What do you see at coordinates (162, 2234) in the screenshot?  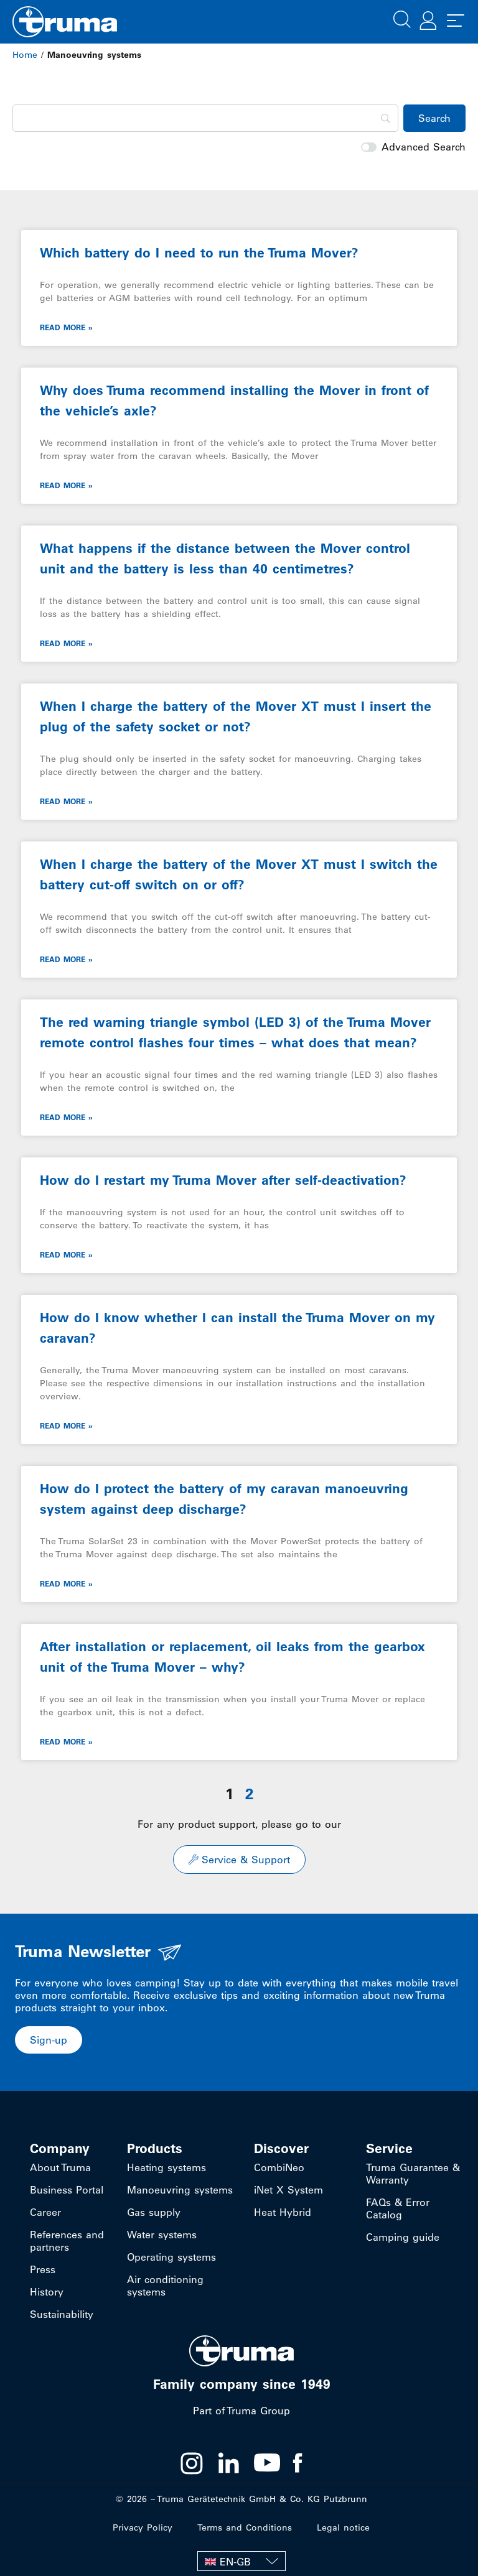 I see `Water systems` at bounding box center [162, 2234].